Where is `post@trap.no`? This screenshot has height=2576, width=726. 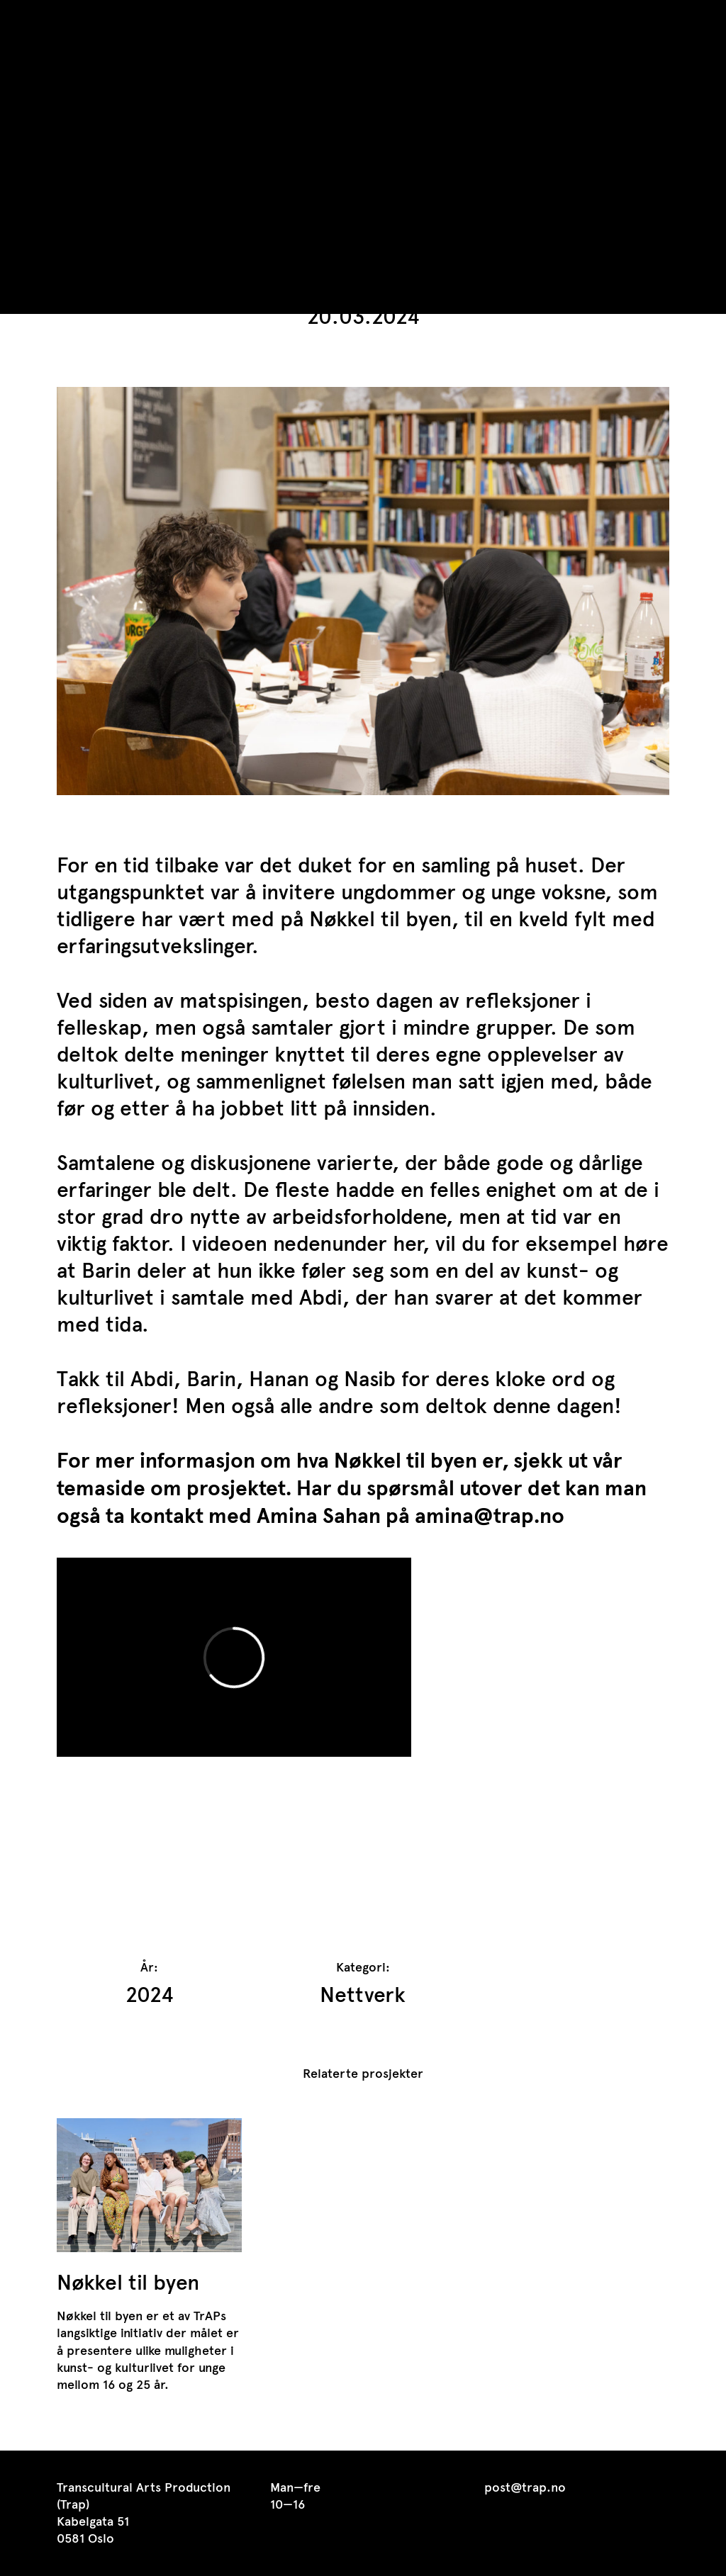
post@trap.no is located at coordinates (525, 2487).